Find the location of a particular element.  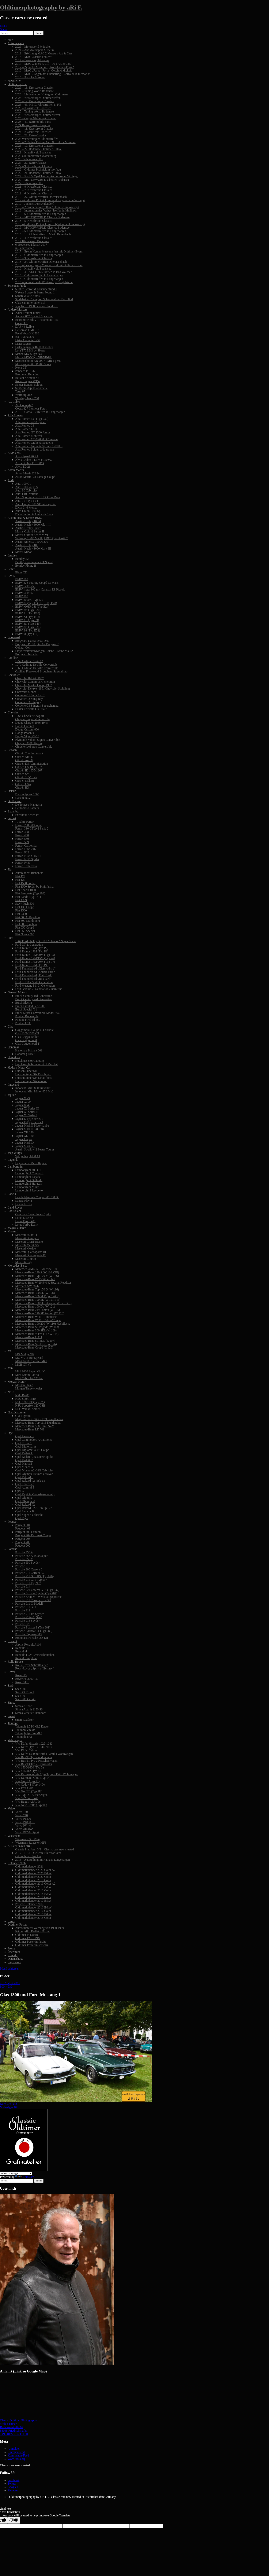

Fiat 2300 is located at coordinates (21, 913).